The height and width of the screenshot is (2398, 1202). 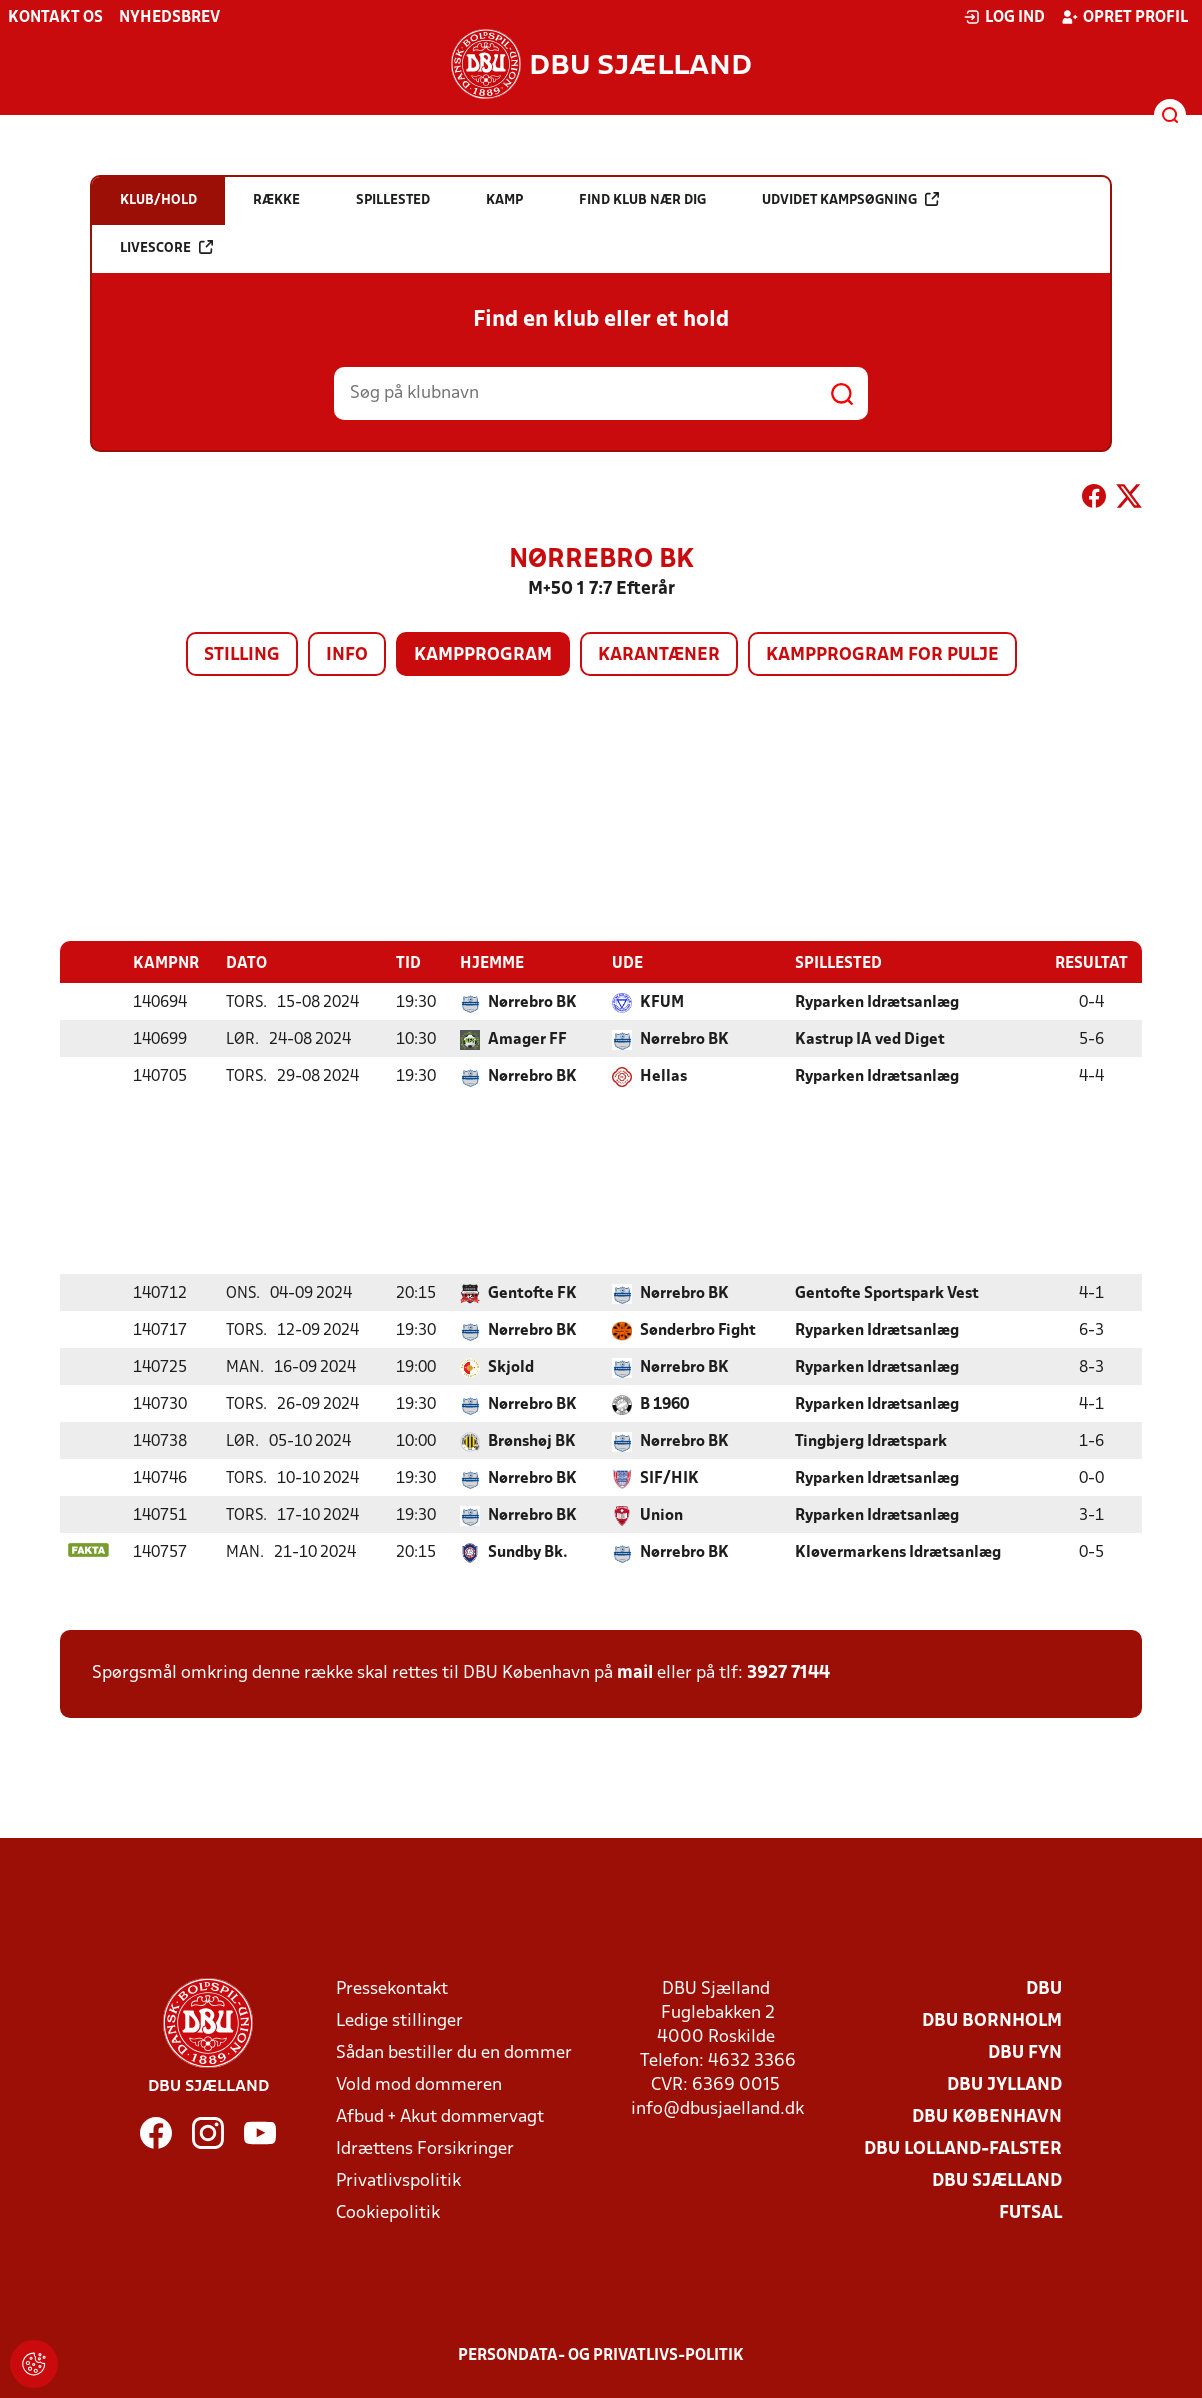 I want to click on Sundby Bk., so click(x=528, y=1552).